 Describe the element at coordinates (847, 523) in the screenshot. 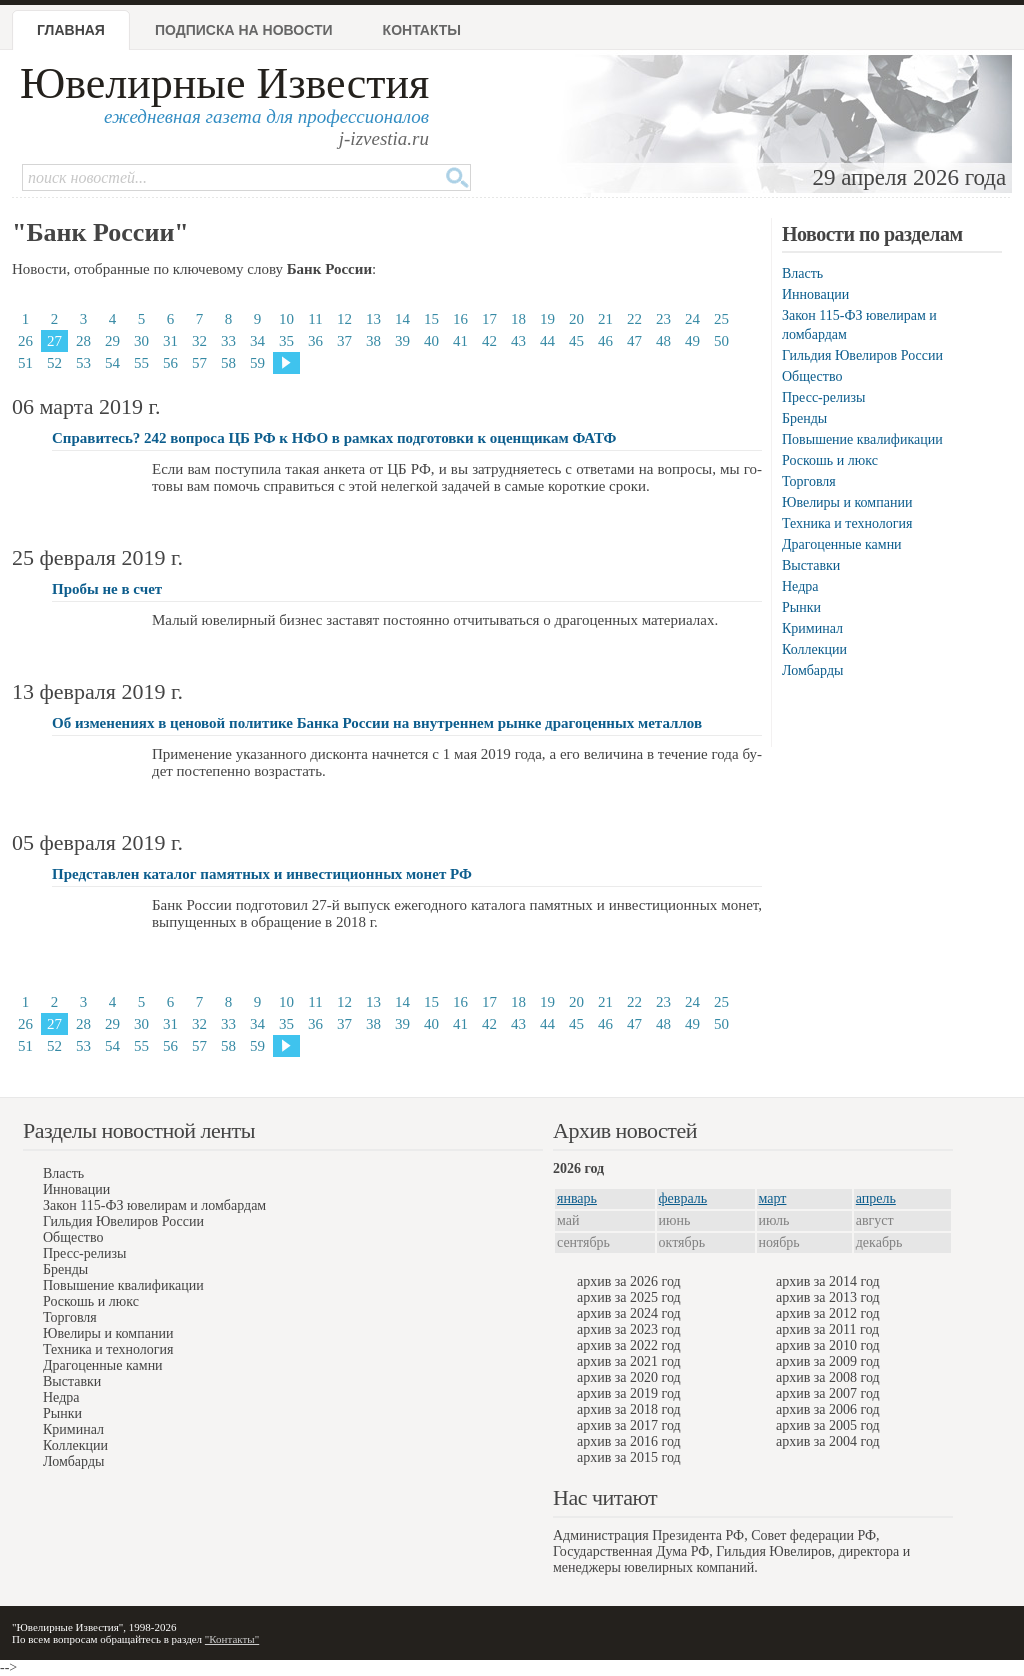

I see `Техника и технология` at that location.